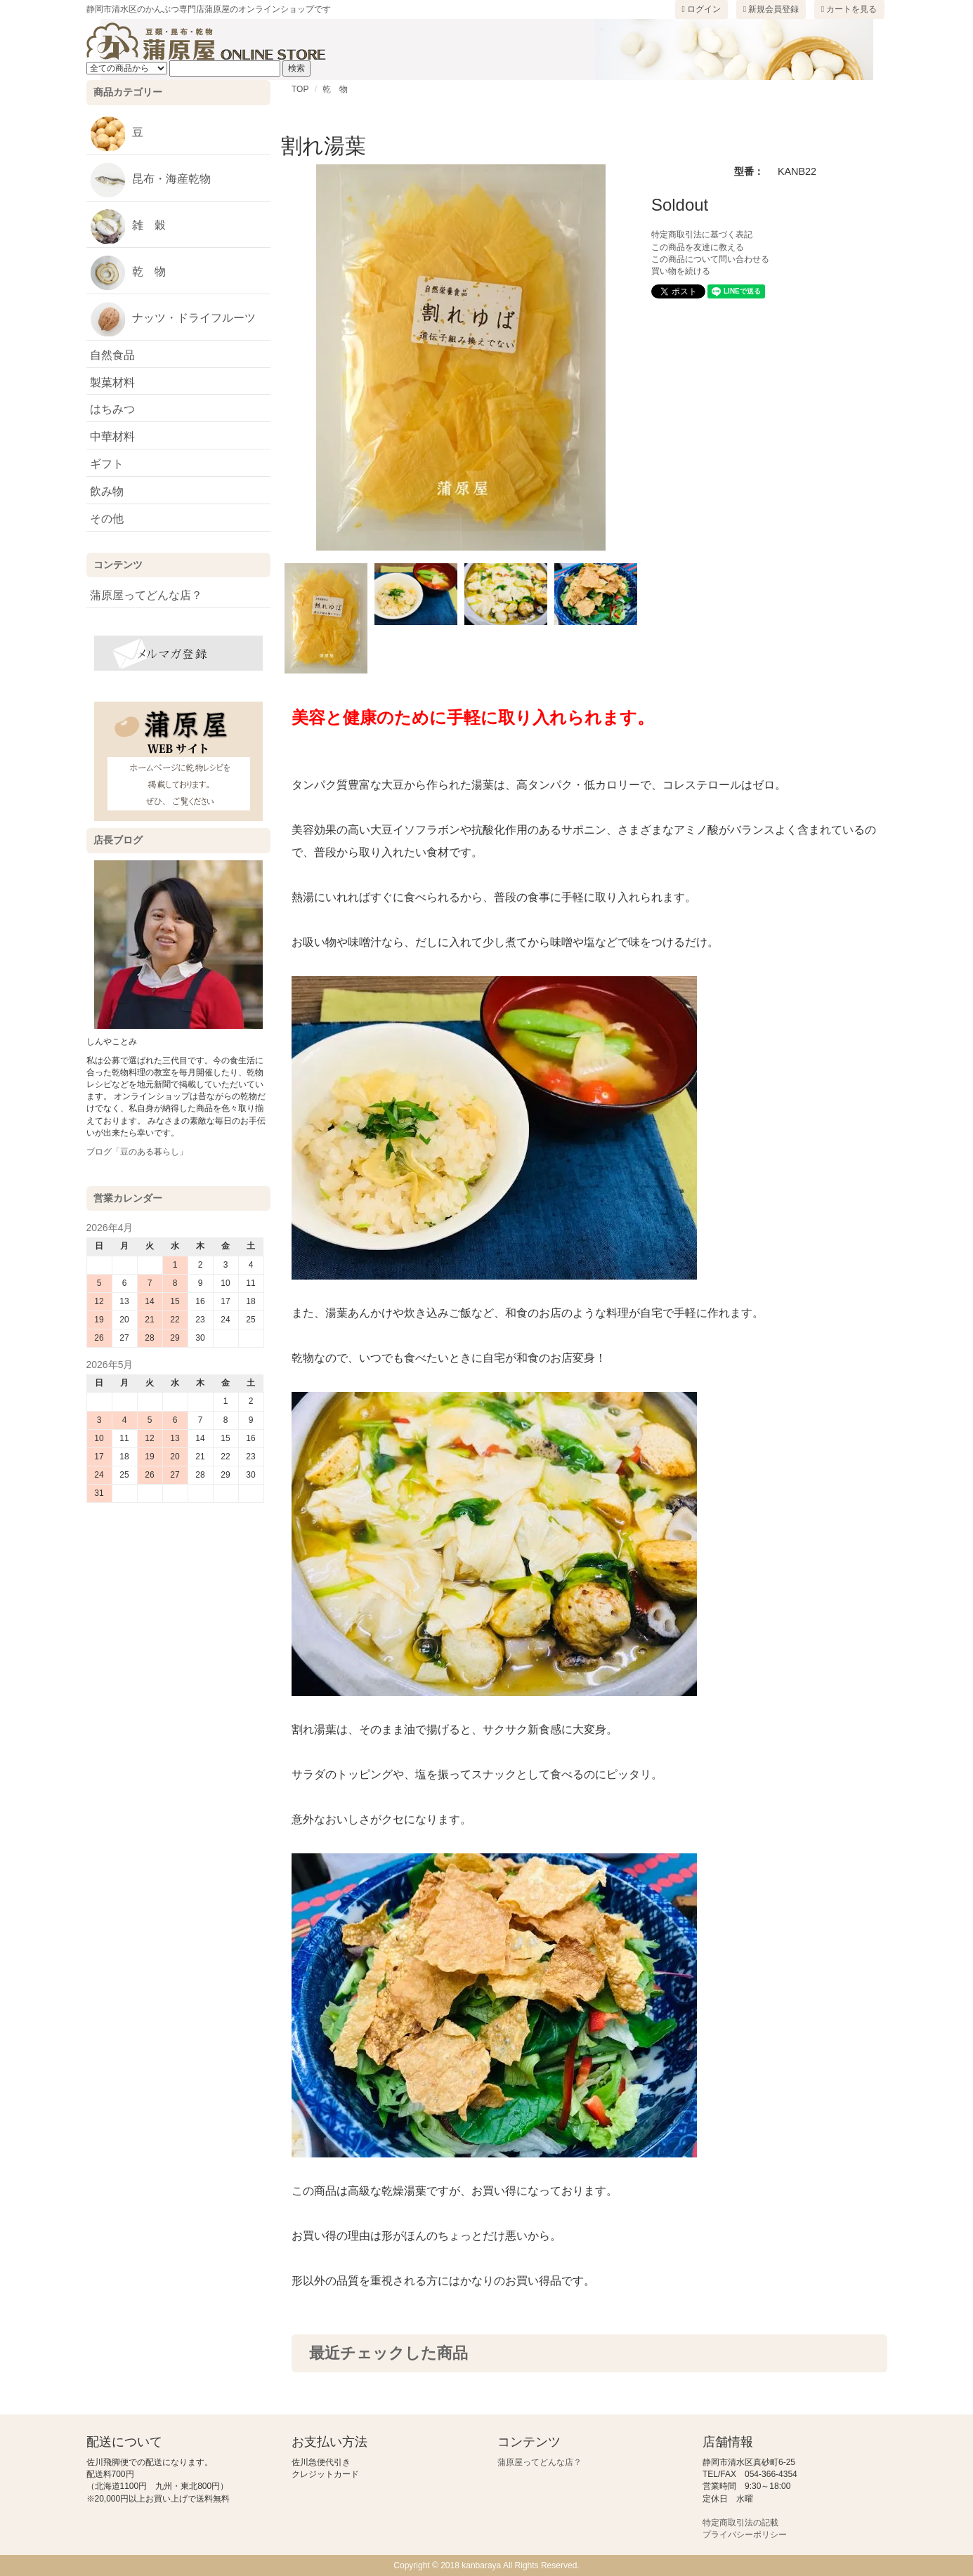 The width and height of the screenshot is (973, 2576). I want to click on はちみつ, so click(112, 409).